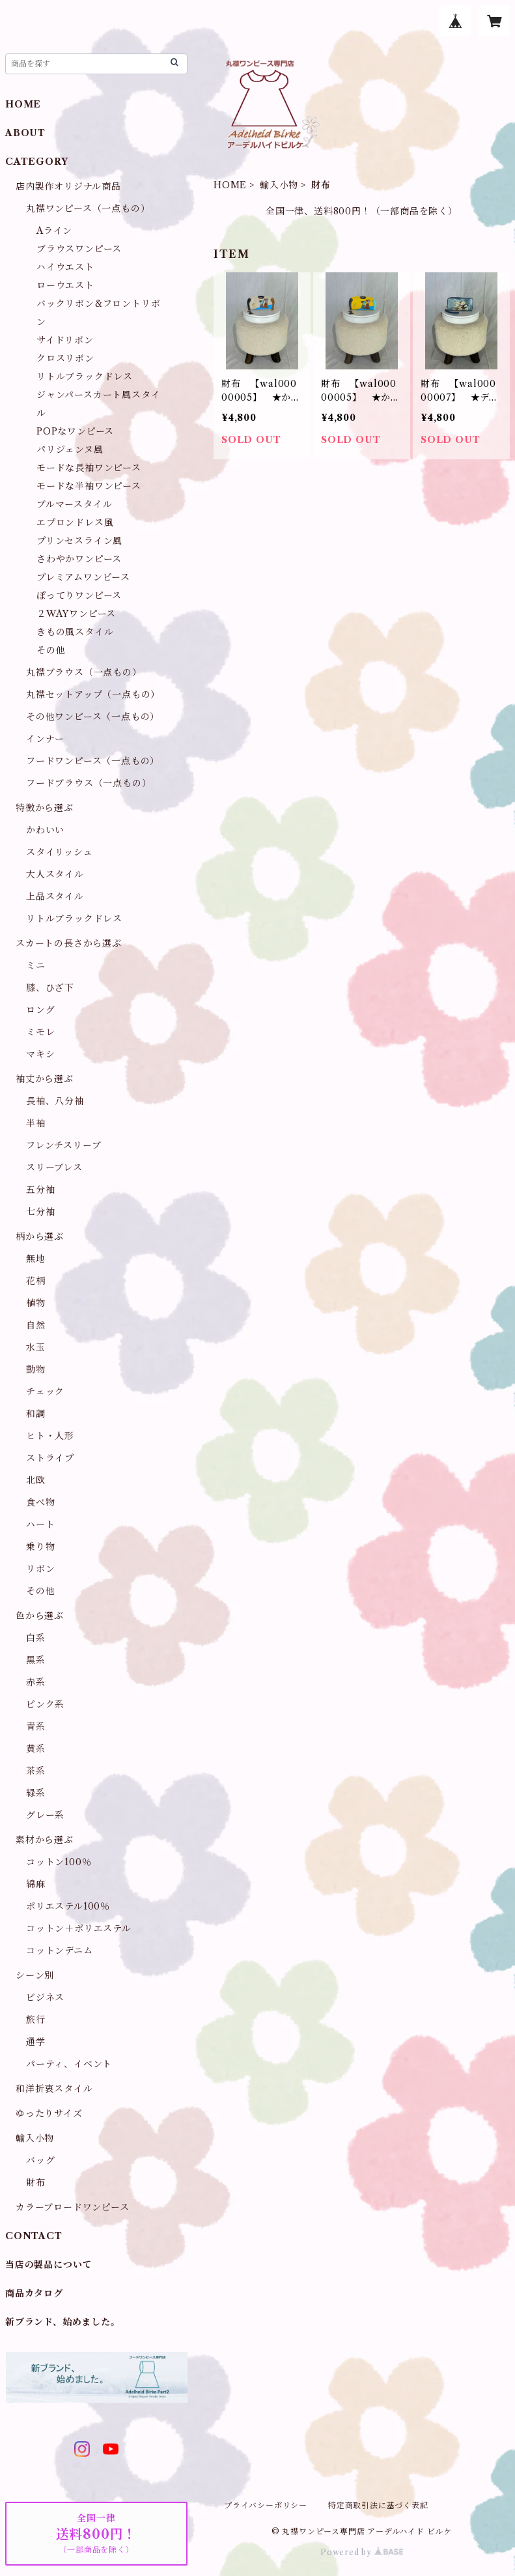 Image resolution: width=515 pixels, height=2576 pixels. I want to click on ヒト・人形, so click(50, 1436).